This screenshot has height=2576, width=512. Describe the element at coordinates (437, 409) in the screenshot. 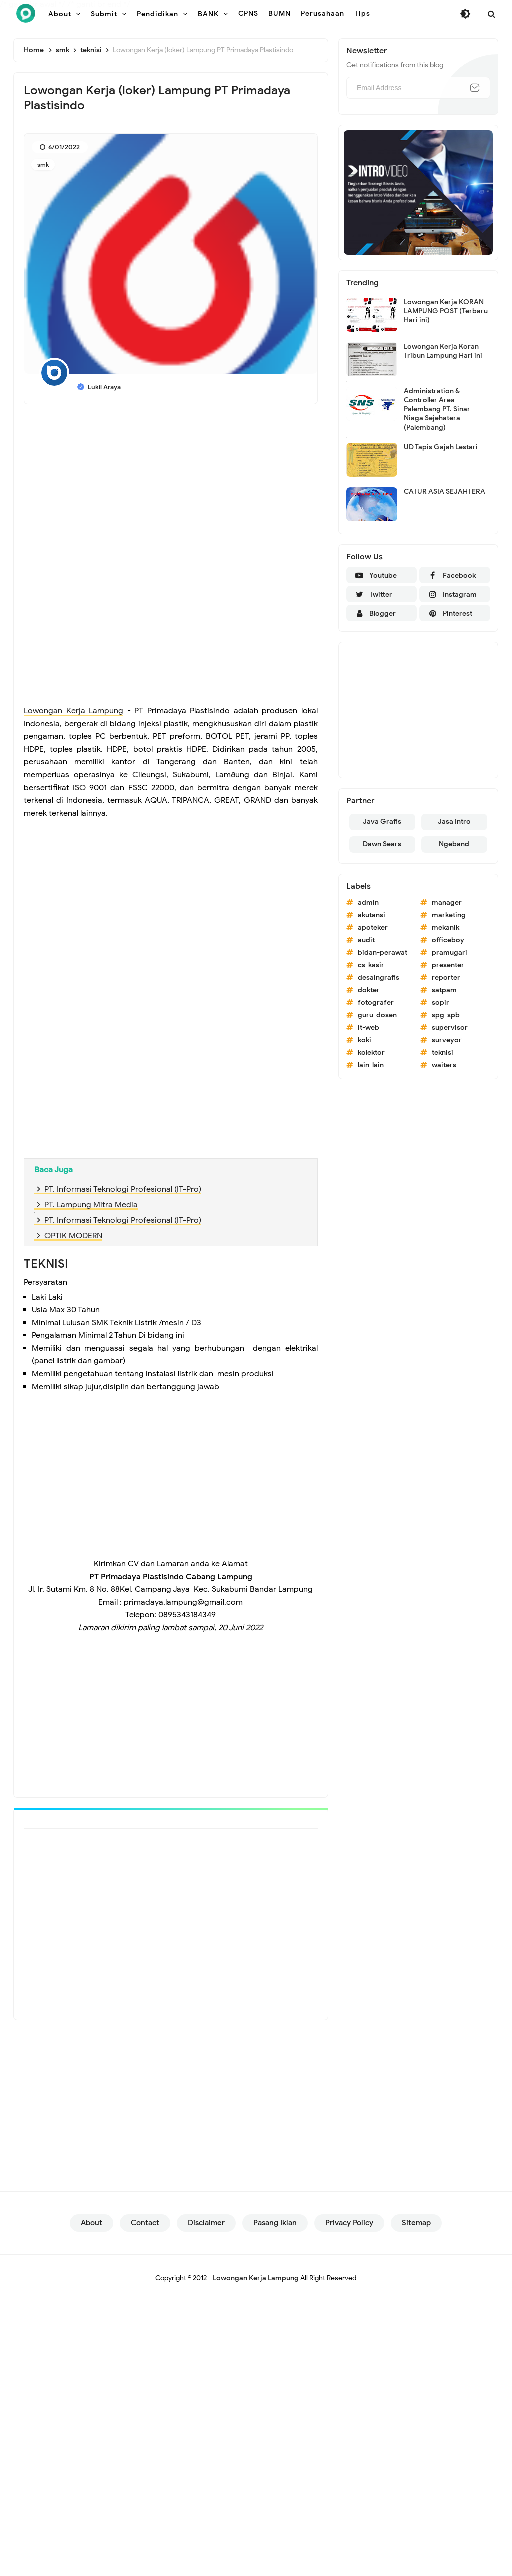

I see `Administration & Controller Area Palembang PT. Sinar Niaga Sejehatera (Palembang)` at that location.